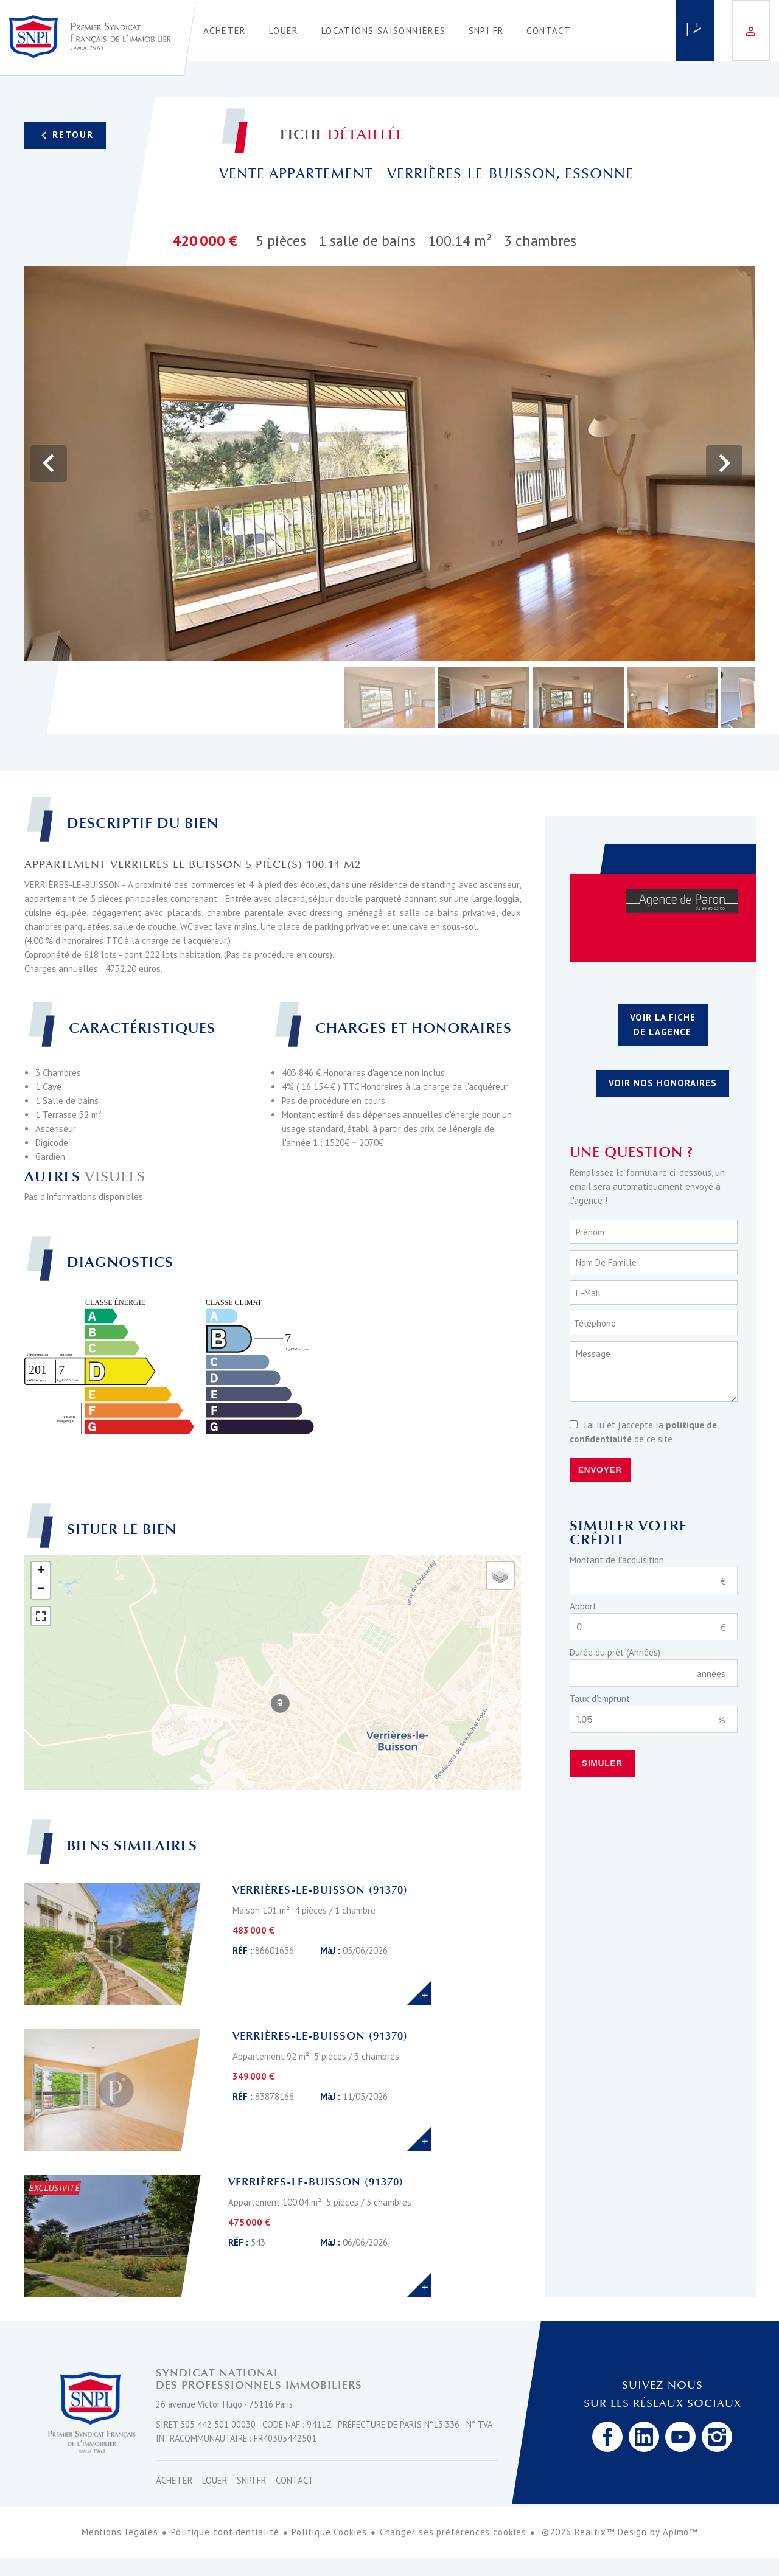  What do you see at coordinates (606, 1262) in the screenshot?
I see `Nom de famille` at bounding box center [606, 1262].